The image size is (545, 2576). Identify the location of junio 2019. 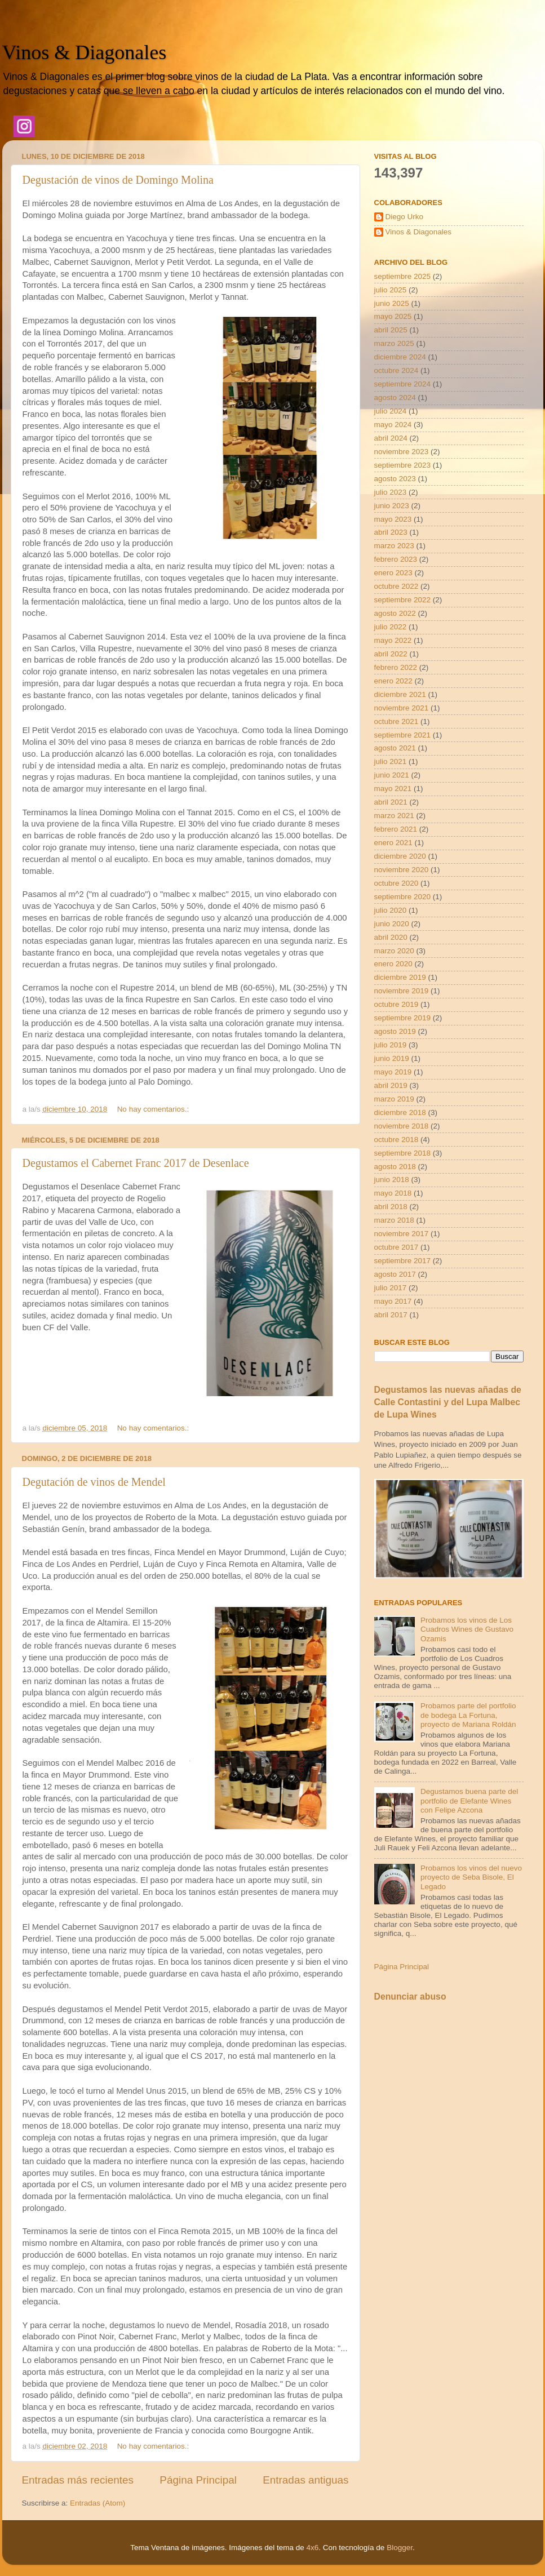
(391, 1058).